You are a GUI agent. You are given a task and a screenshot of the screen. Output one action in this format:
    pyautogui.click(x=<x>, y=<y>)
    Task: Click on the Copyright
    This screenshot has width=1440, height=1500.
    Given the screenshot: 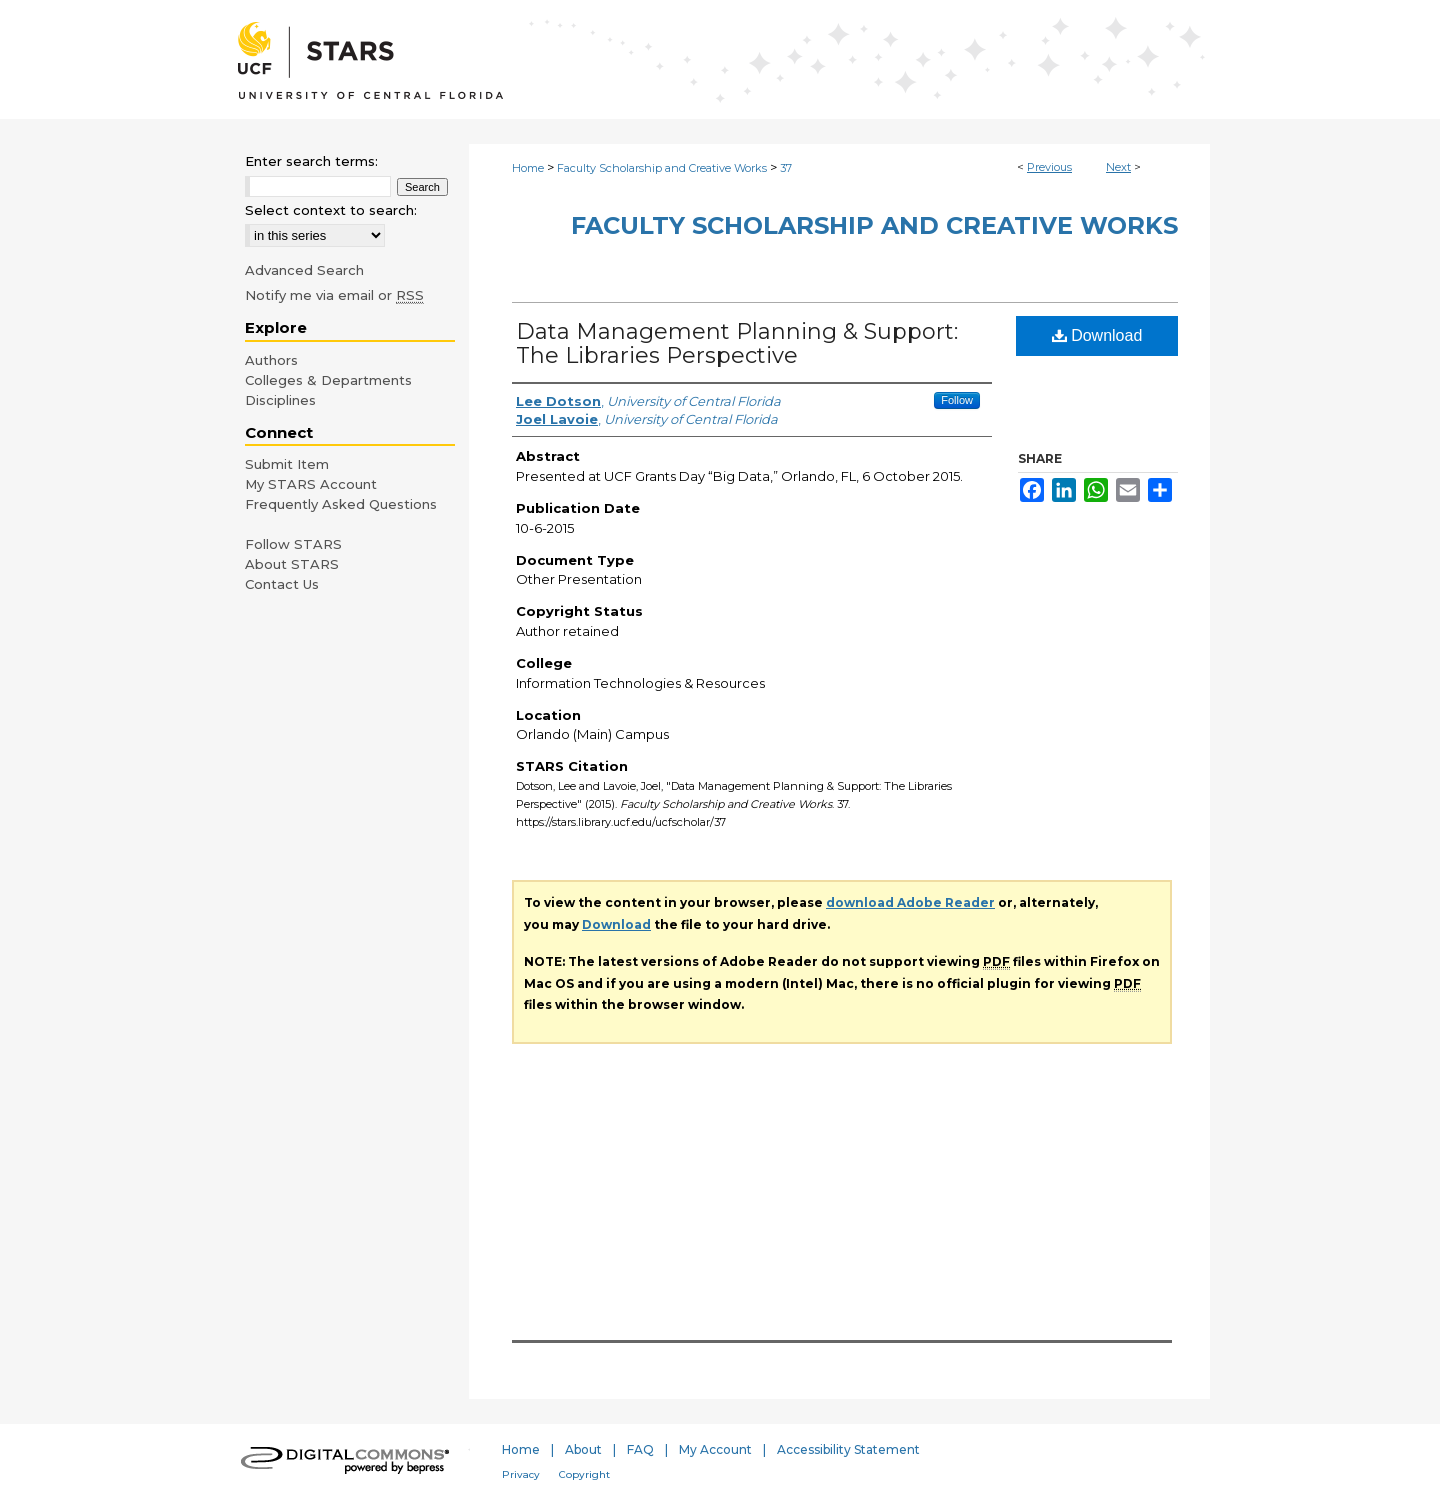 What is the action you would take?
    pyautogui.click(x=584, y=1474)
    